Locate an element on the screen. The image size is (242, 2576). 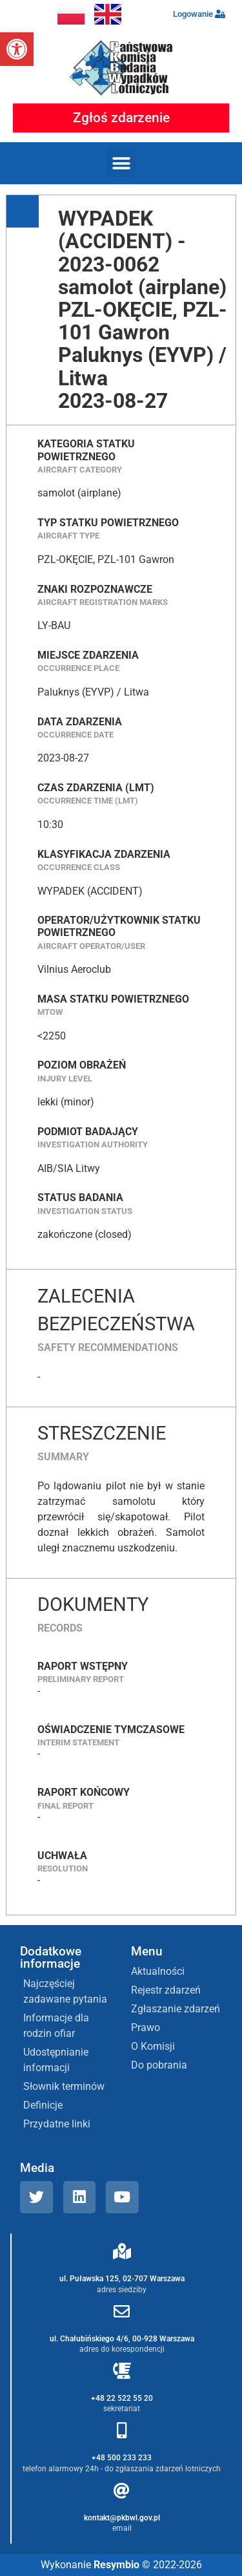
Resymbio is located at coordinates (116, 2565).